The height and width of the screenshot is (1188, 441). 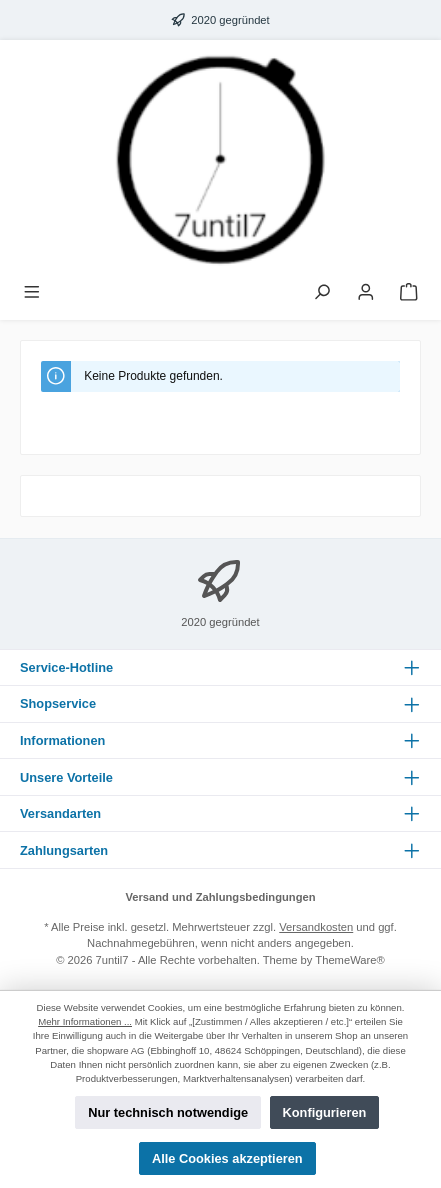 I want to click on Mehr Informationen ..., so click(x=85, y=1021).